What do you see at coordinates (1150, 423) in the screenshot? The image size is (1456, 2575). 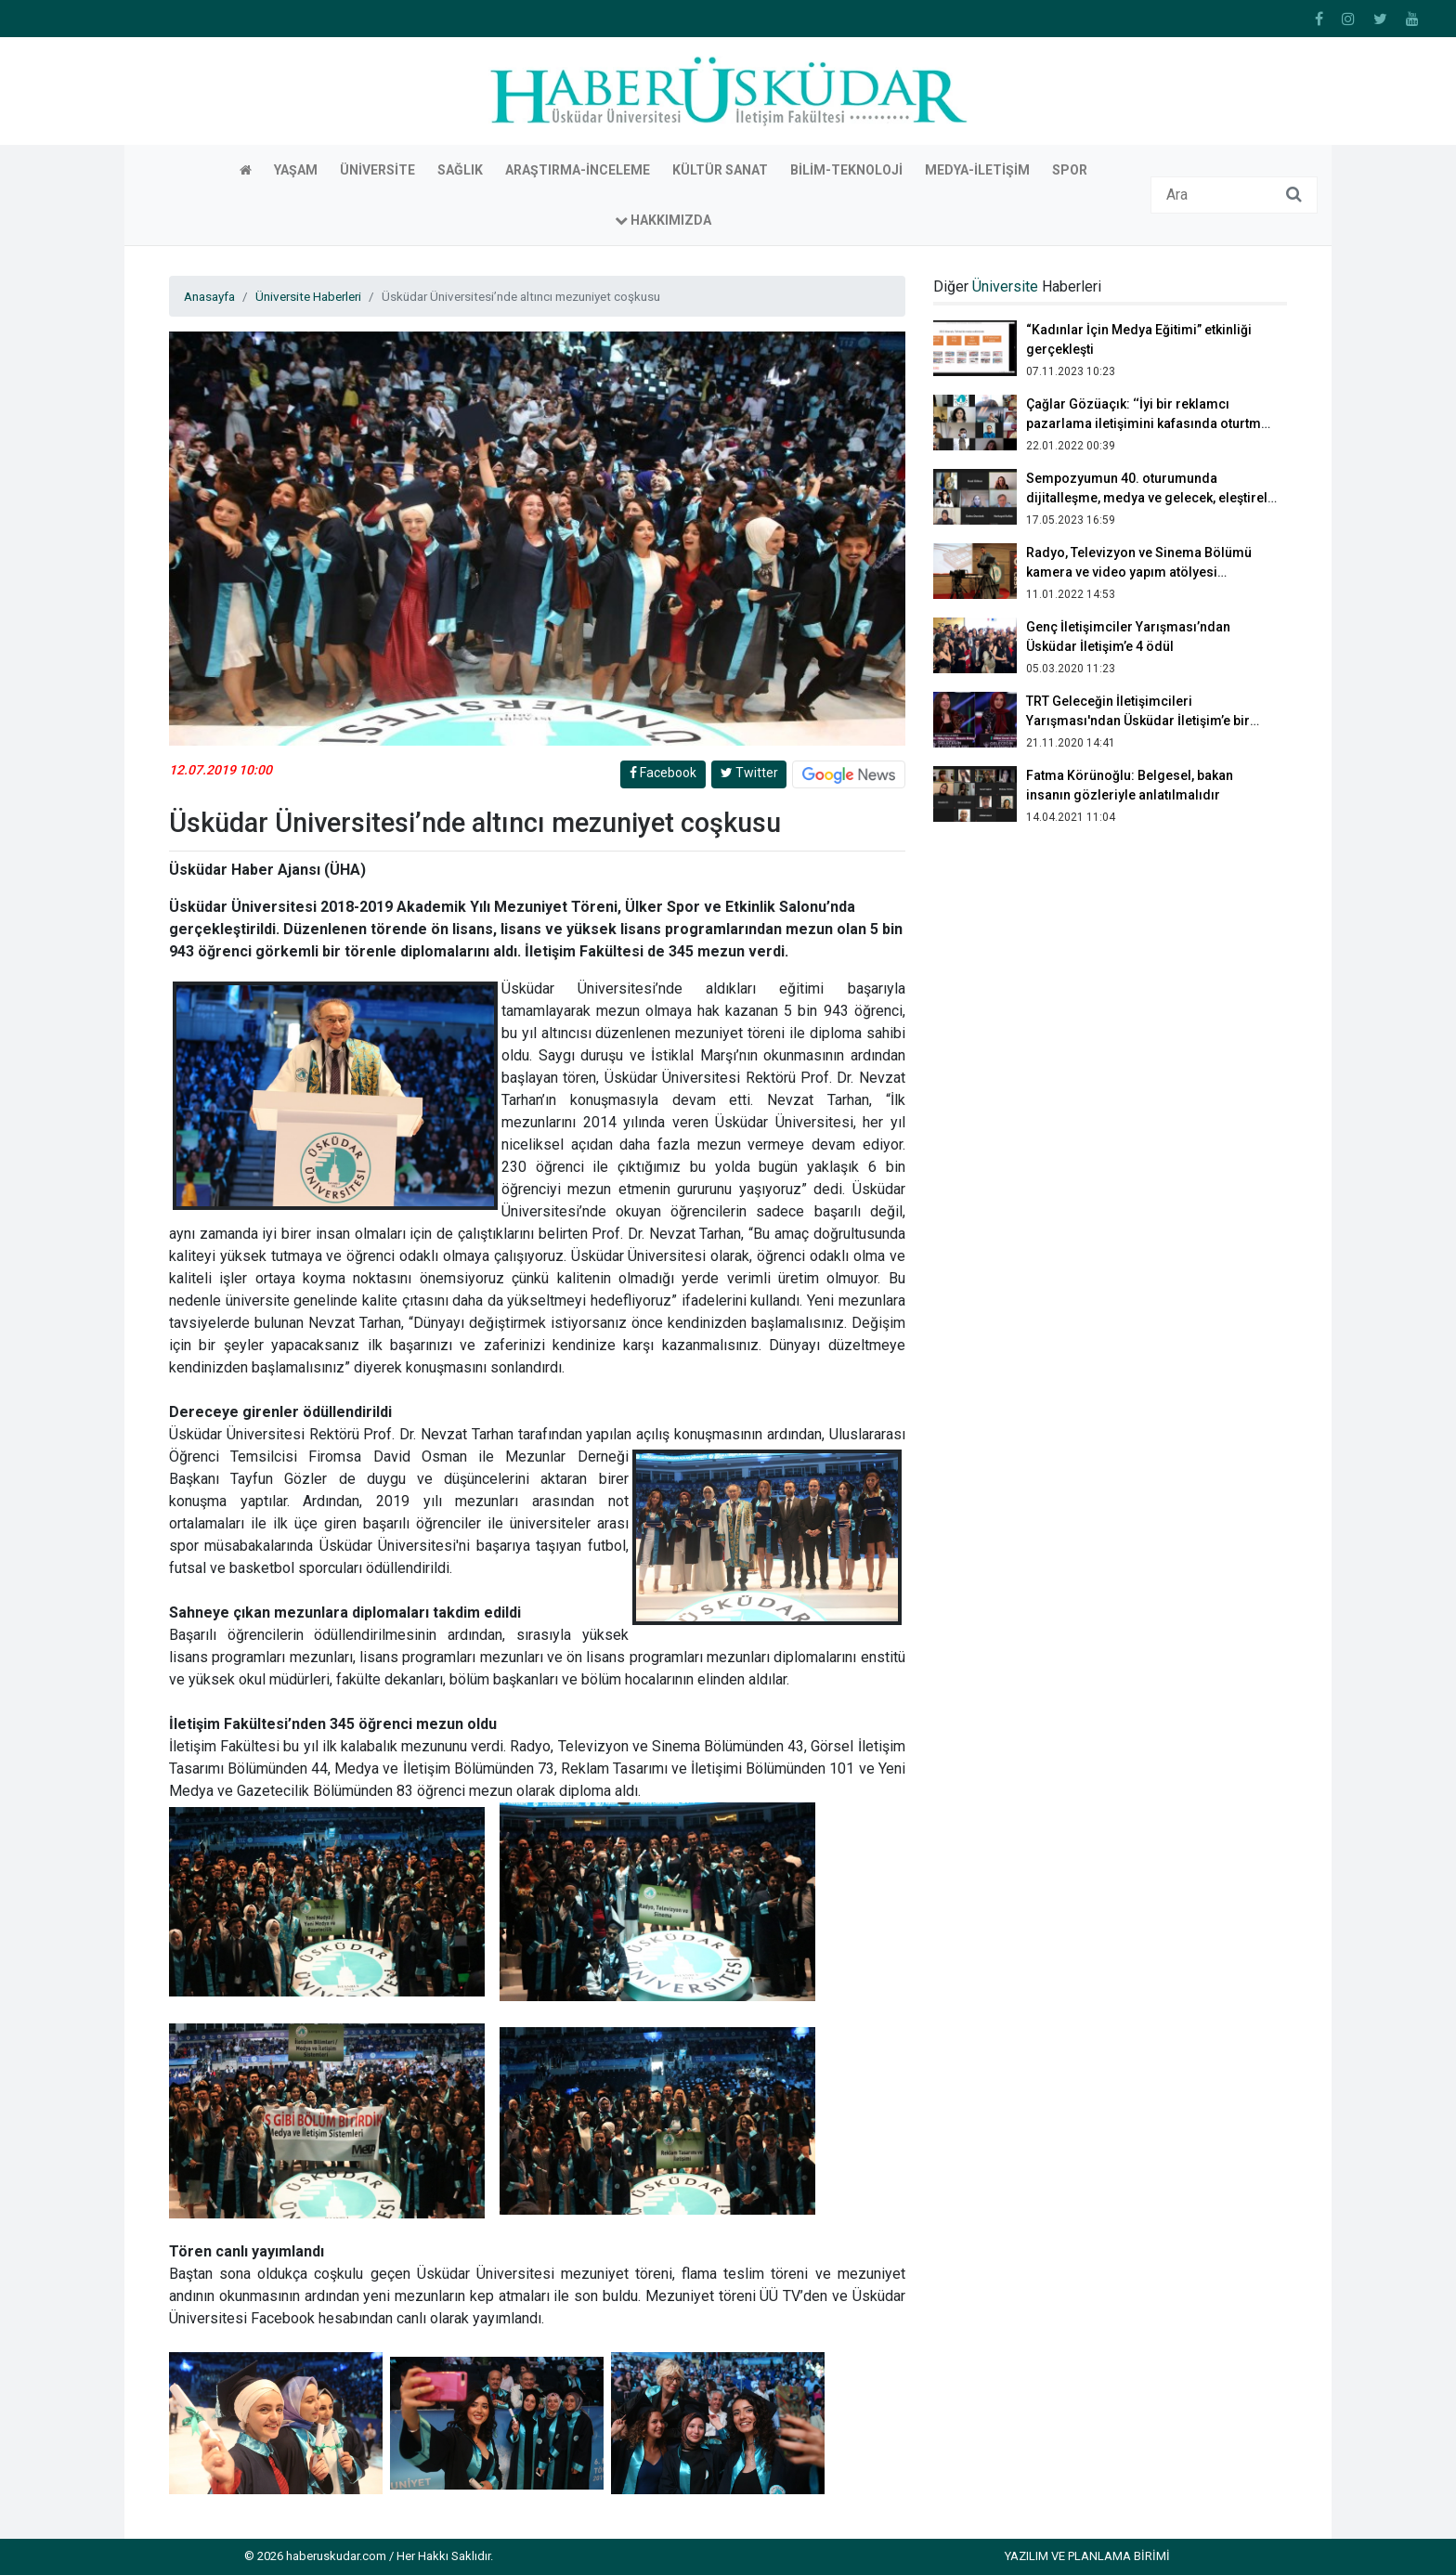 I see `Çağlar Gözüaçık: ‘‘İyi bir reklamcı pazarlama iletişimini kafasında oturtmuş olmalı’’` at bounding box center [1150, 423].